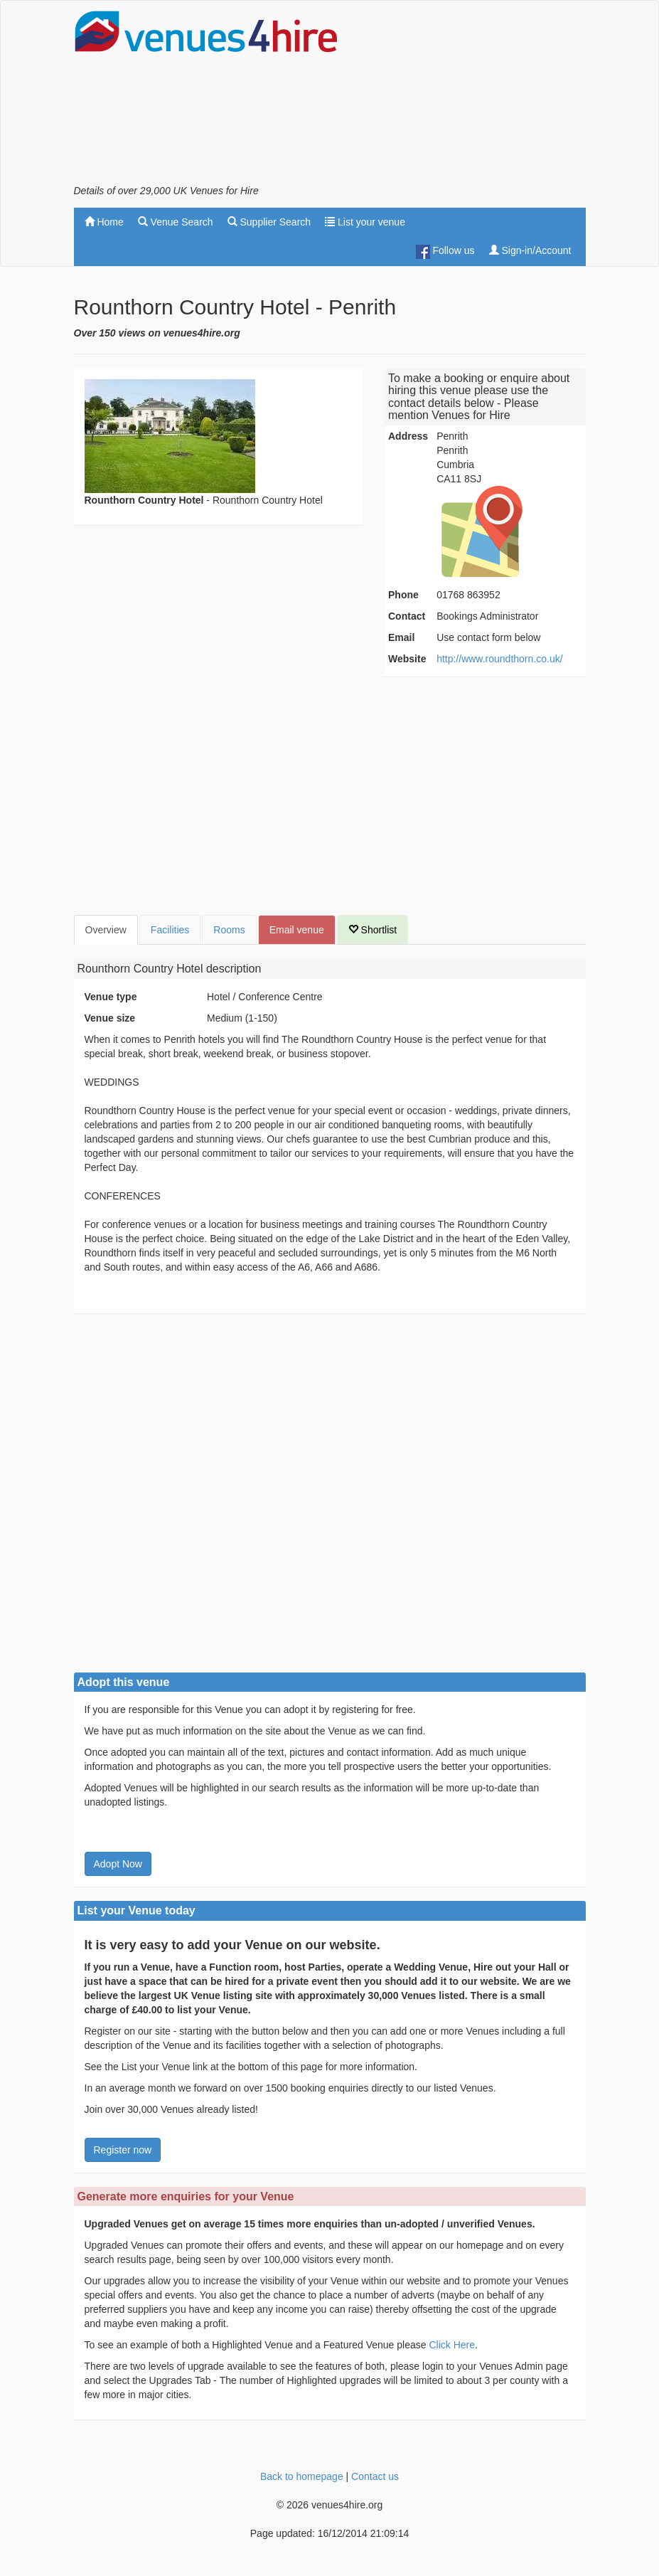  I want to click on Shortlist, so click(372, 929).